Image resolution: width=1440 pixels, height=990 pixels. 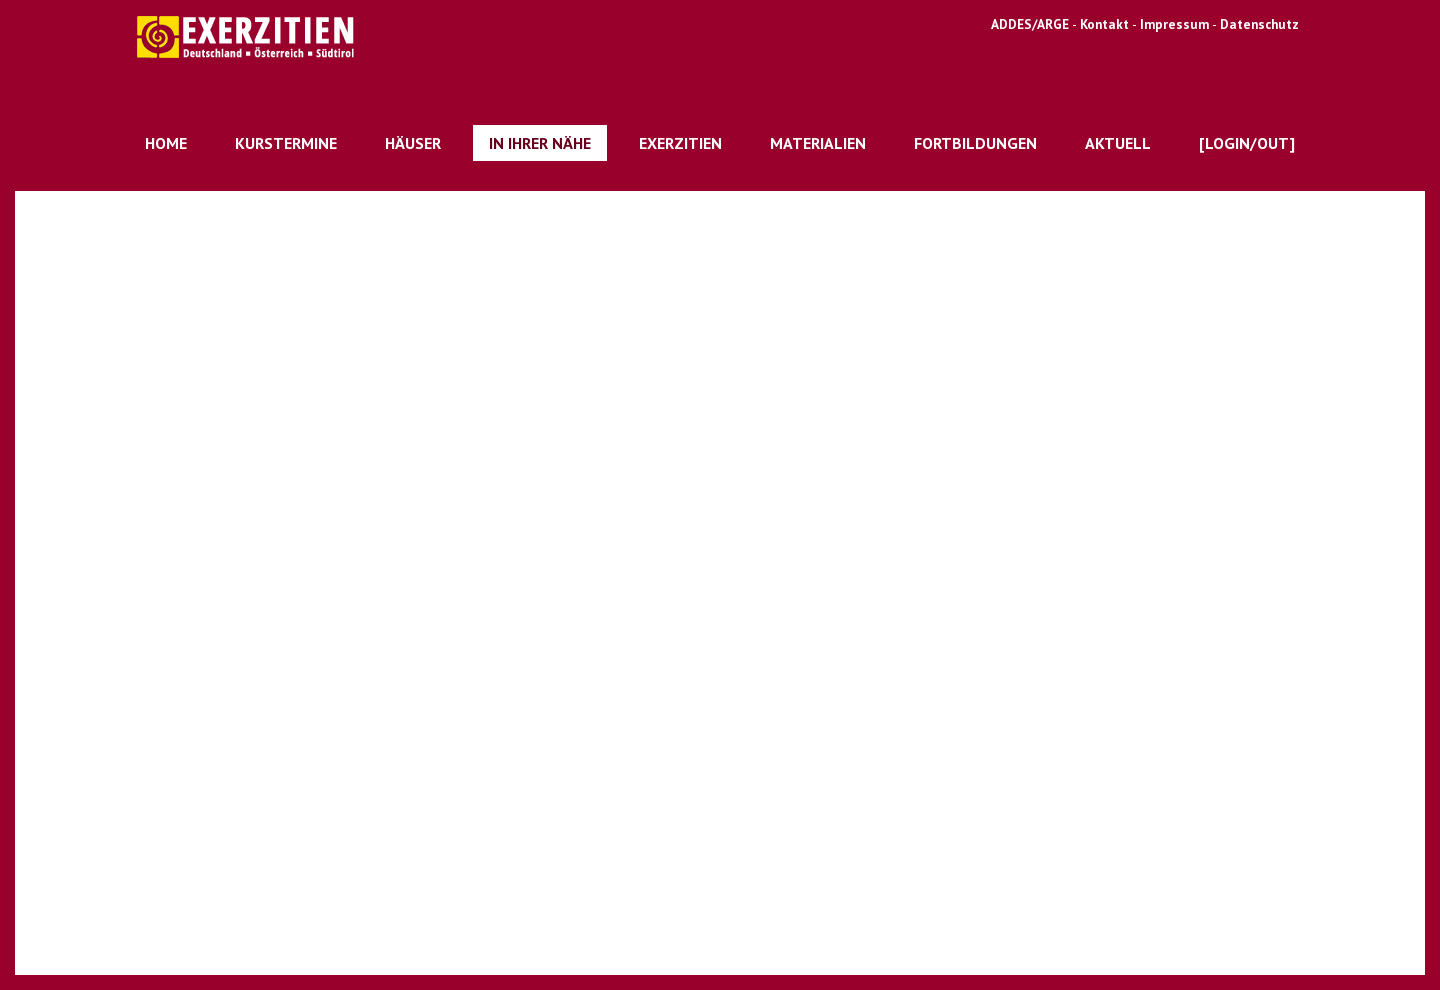 I want to click on [Login/out], so click(x=1247, y=143).